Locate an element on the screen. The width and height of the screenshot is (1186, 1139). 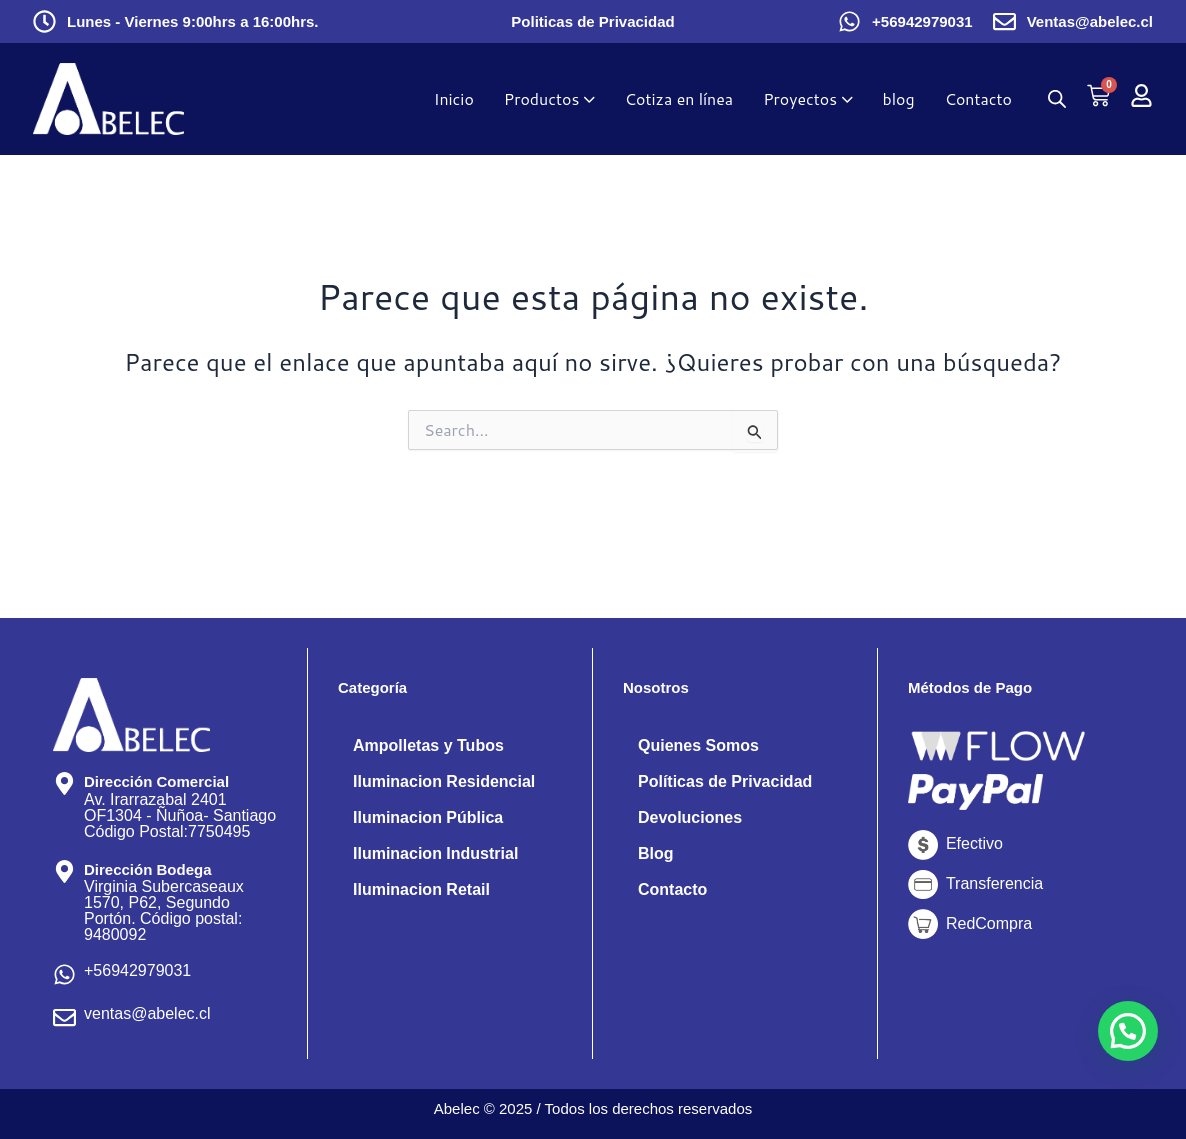
Iluminacion Retail is located at coordinates (421, 889).